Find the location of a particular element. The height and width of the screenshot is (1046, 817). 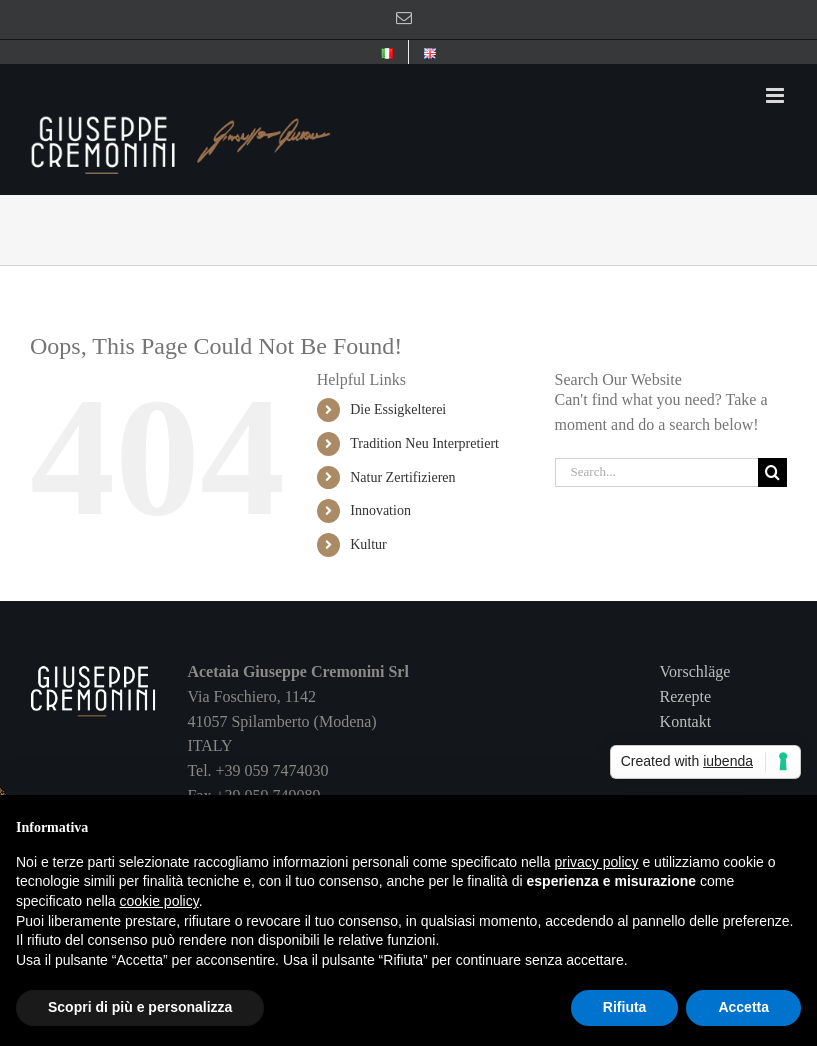

cookie policy [button] is located at coordinates (159, 901).